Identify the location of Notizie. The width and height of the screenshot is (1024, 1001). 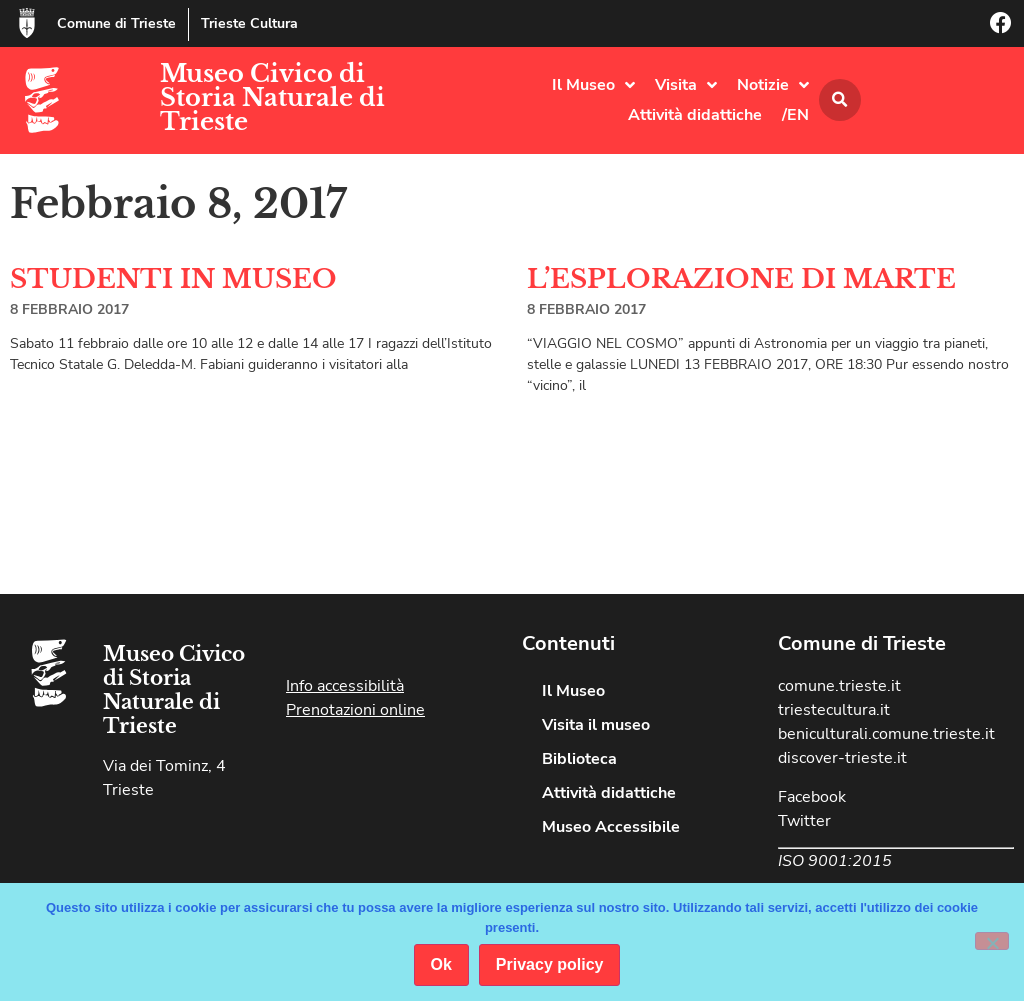
(773, 85).